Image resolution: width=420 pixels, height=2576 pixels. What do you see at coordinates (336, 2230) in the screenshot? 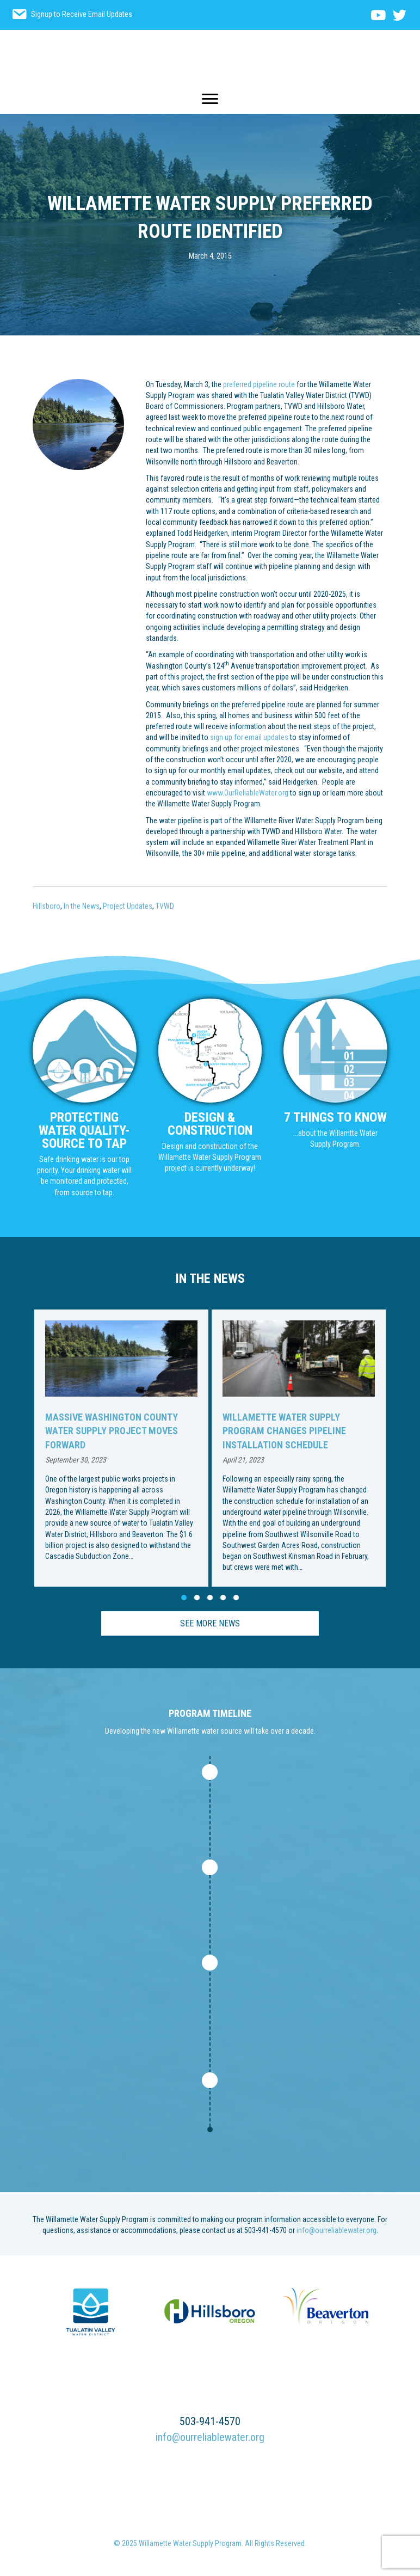
I see `info@ourreliablewater.org` at bounding box center [336, 2230].